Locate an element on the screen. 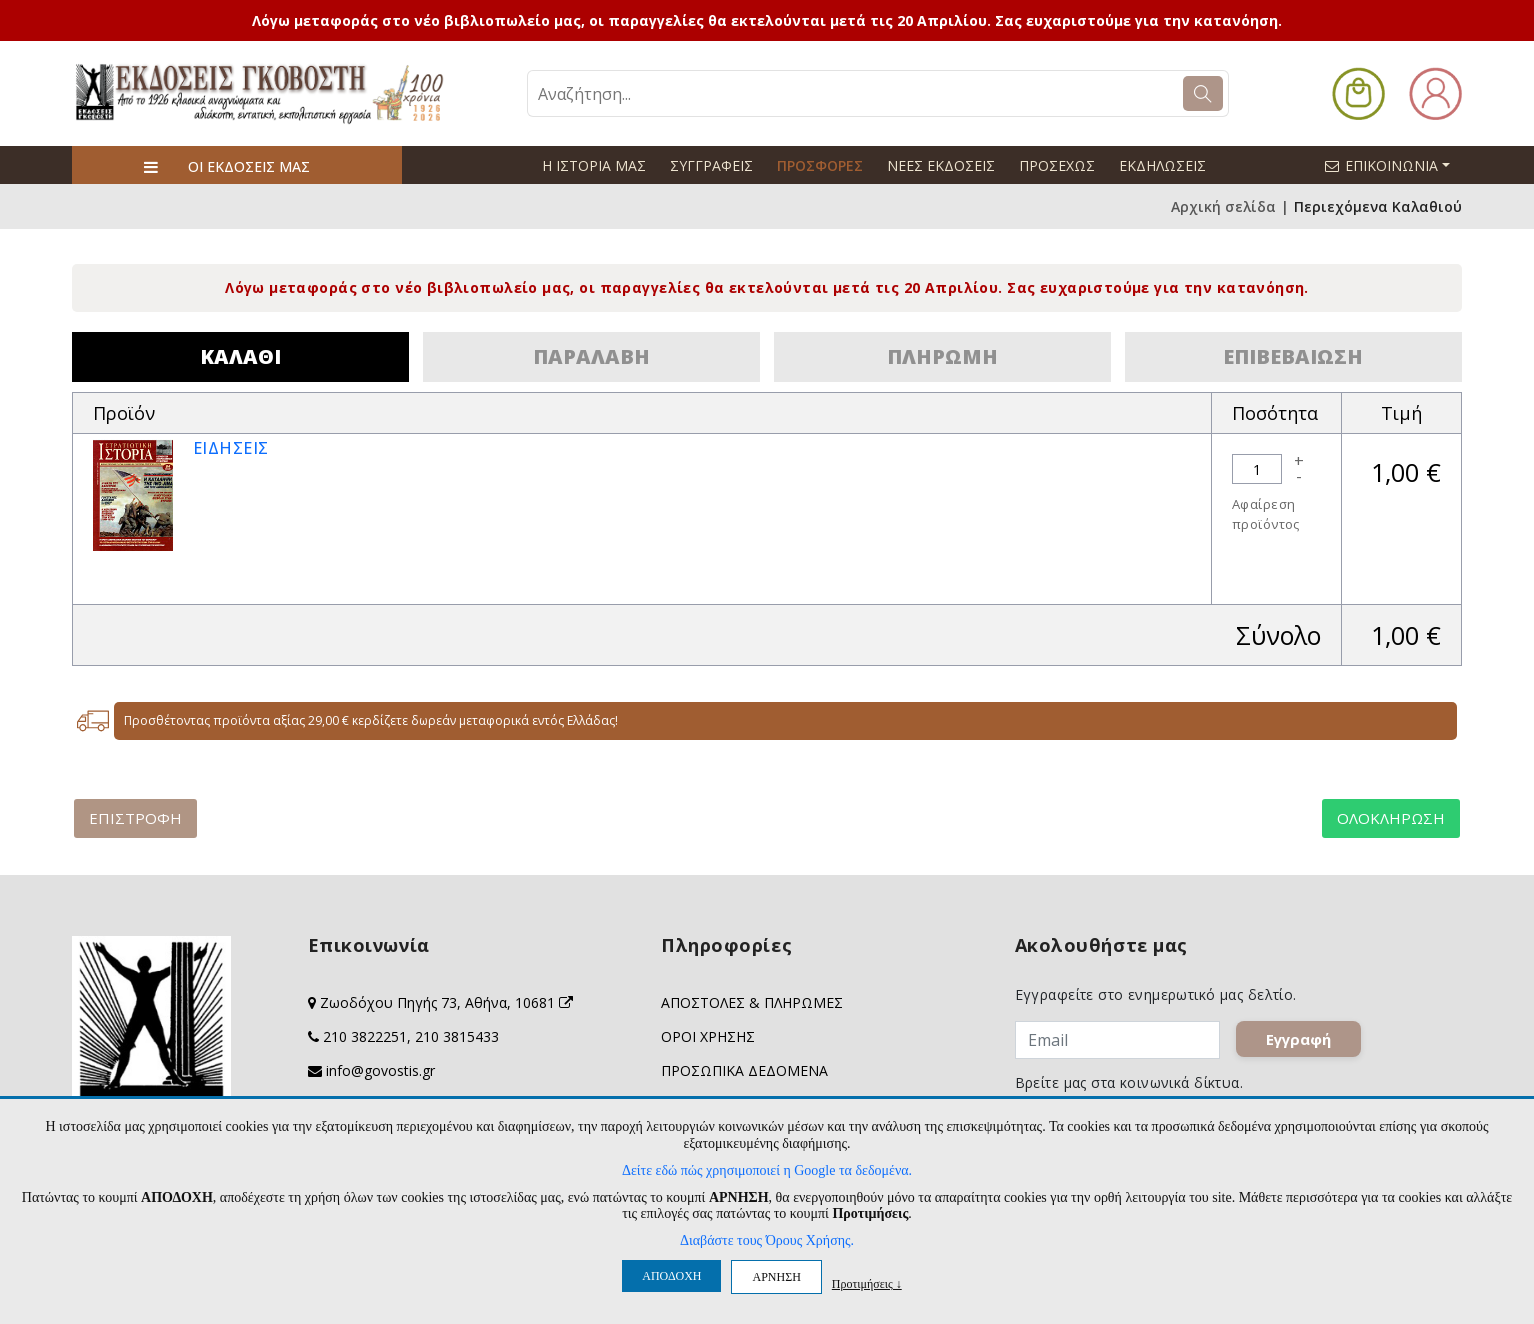 This screenshot has height=1324, width=1534. Εγγραφή is located at coordinates (1298, 1039).